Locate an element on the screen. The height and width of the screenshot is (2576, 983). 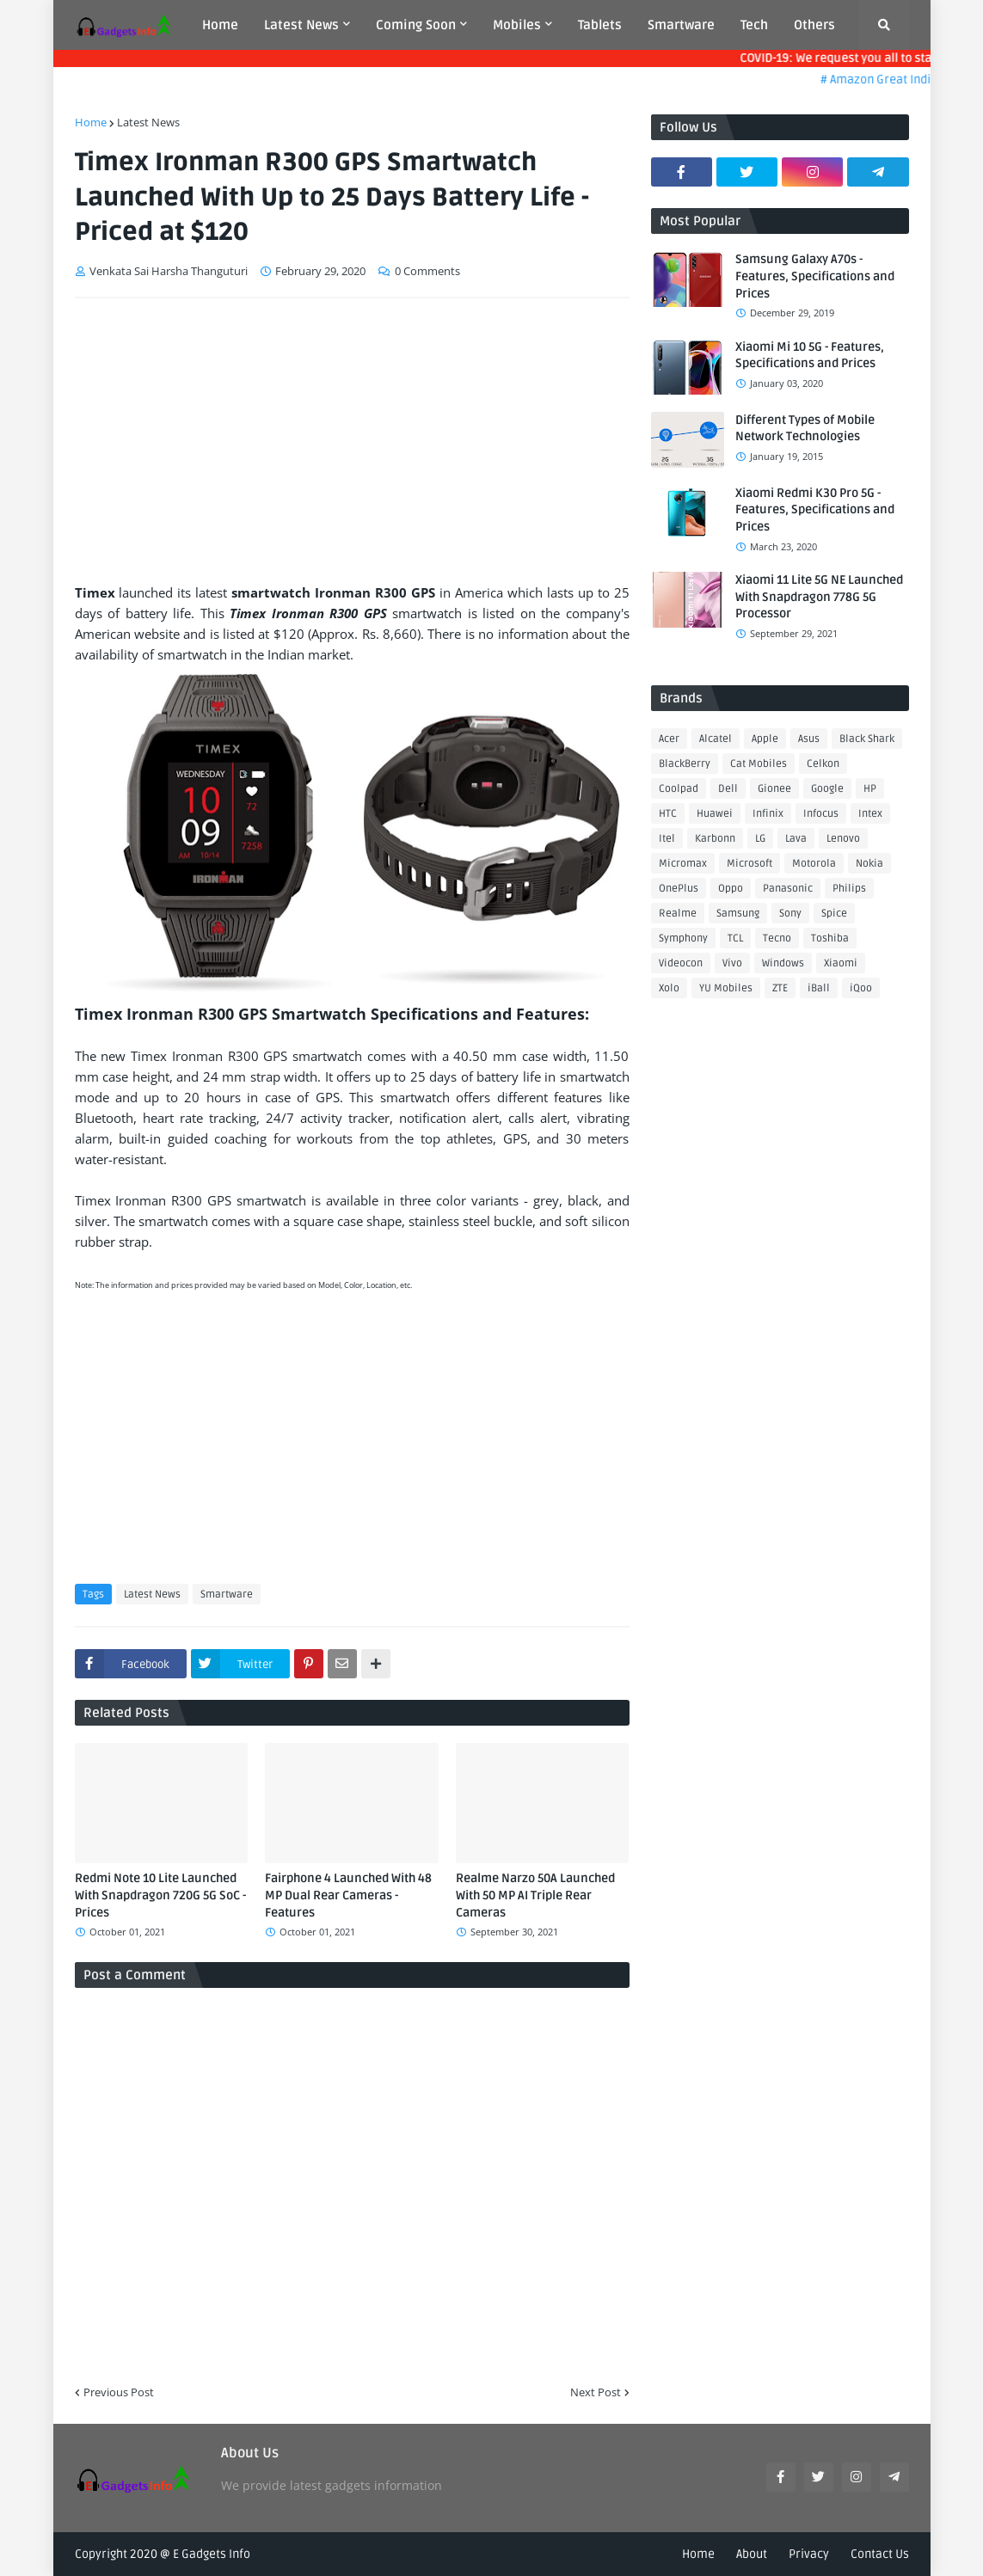
Home is located at coordinates (91, 122).